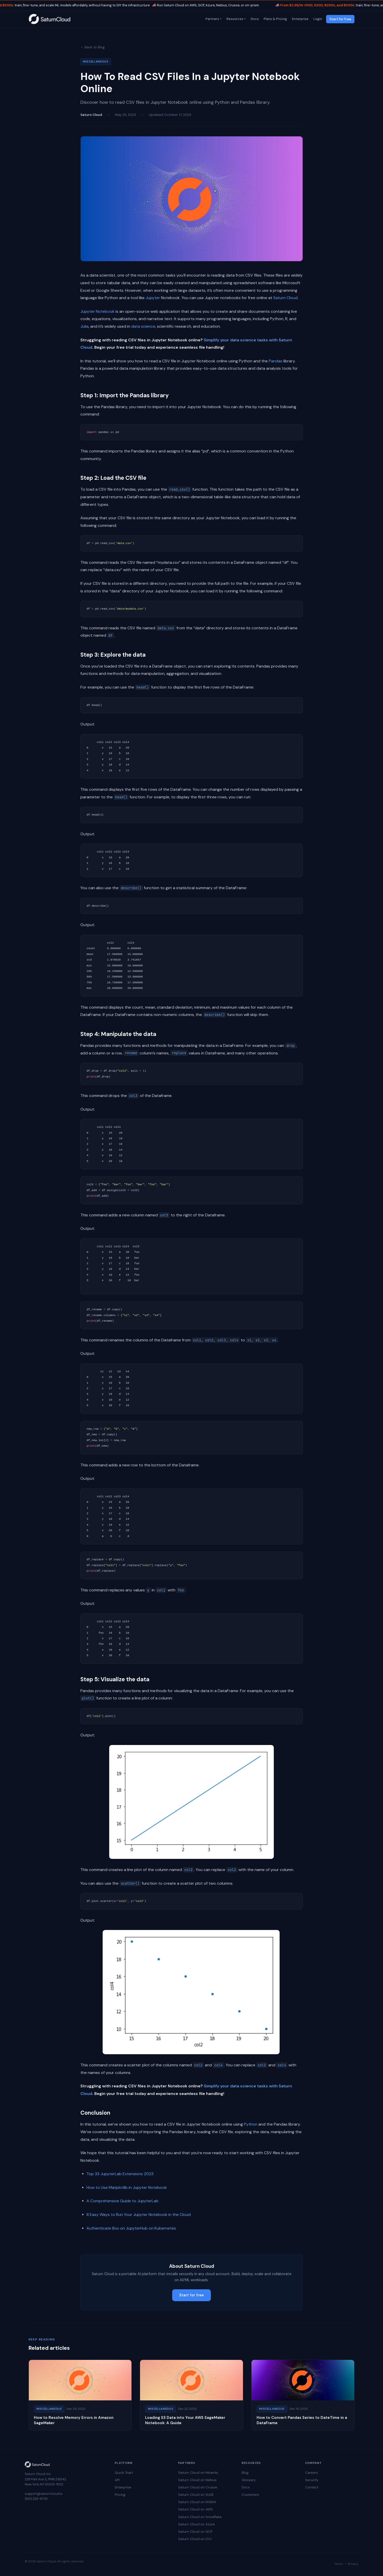  What do you see at coordinates (196, 2524) in the screenshot?
I see `Saturn Cloud on Azure` at bounding box center [196, 2524].